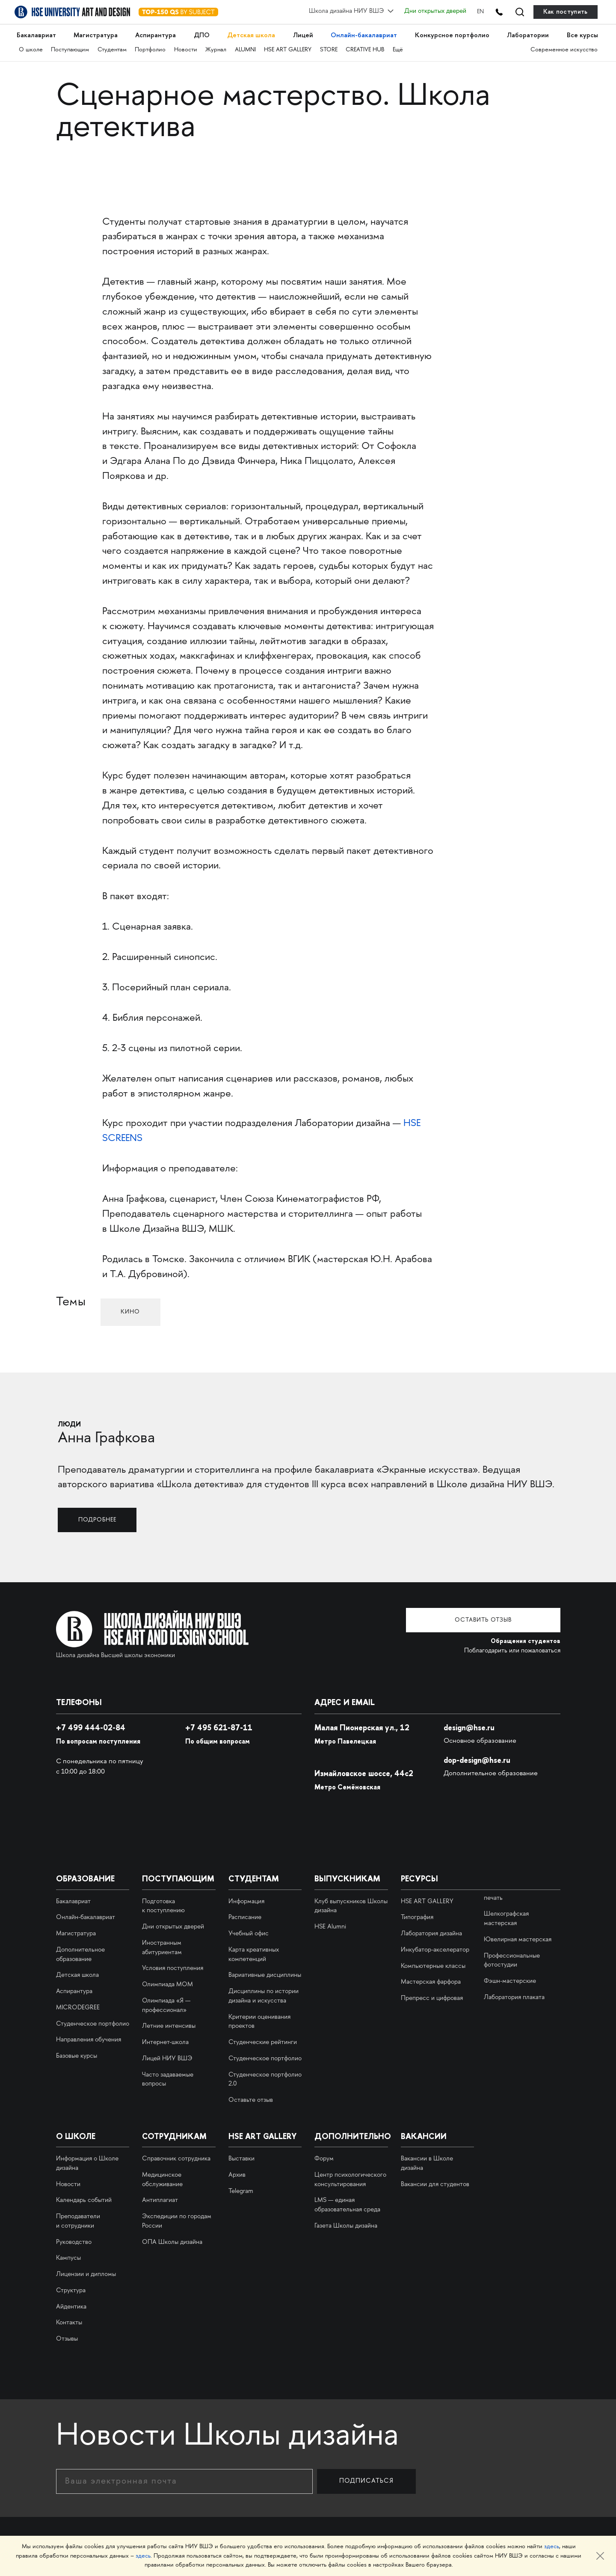 The width and height of the screenshot is (616, 2576). I want to click on Вакансии для студентов, so click(435, 2183).